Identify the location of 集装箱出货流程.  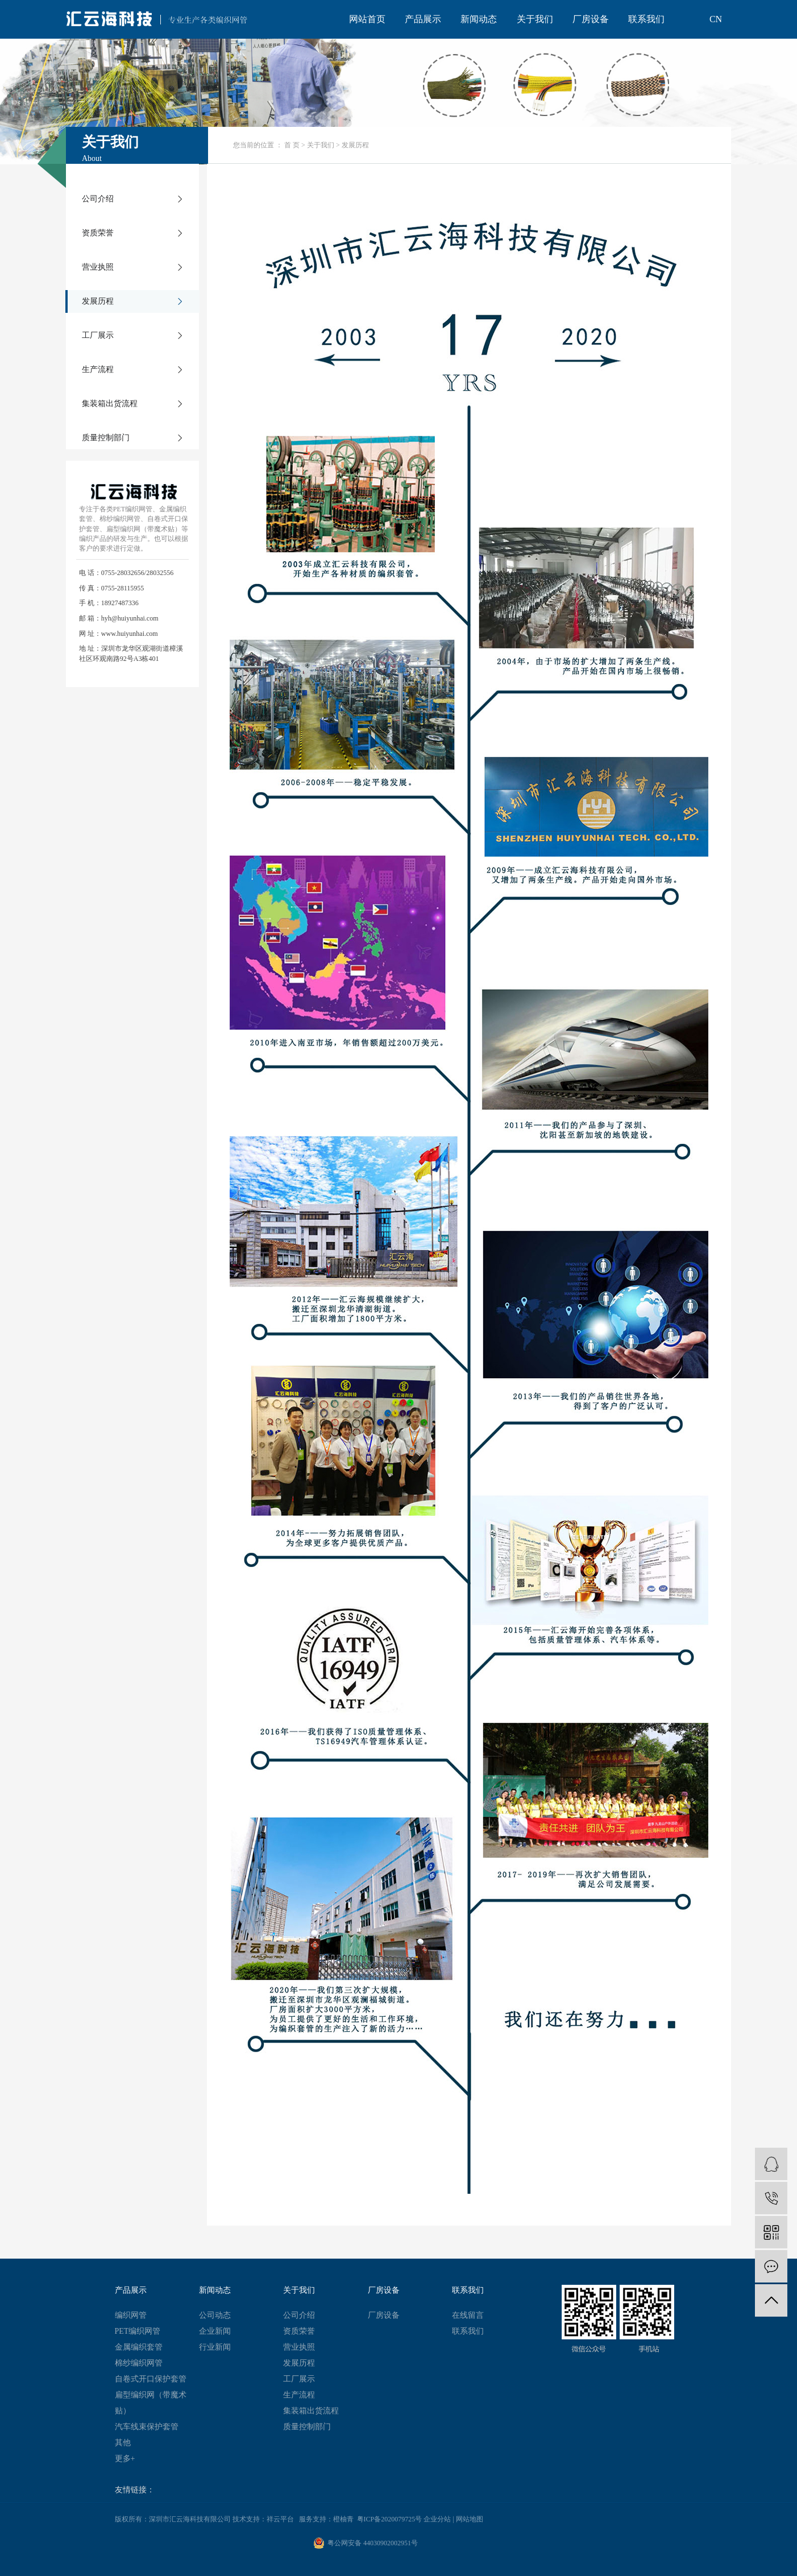
(110, 403).